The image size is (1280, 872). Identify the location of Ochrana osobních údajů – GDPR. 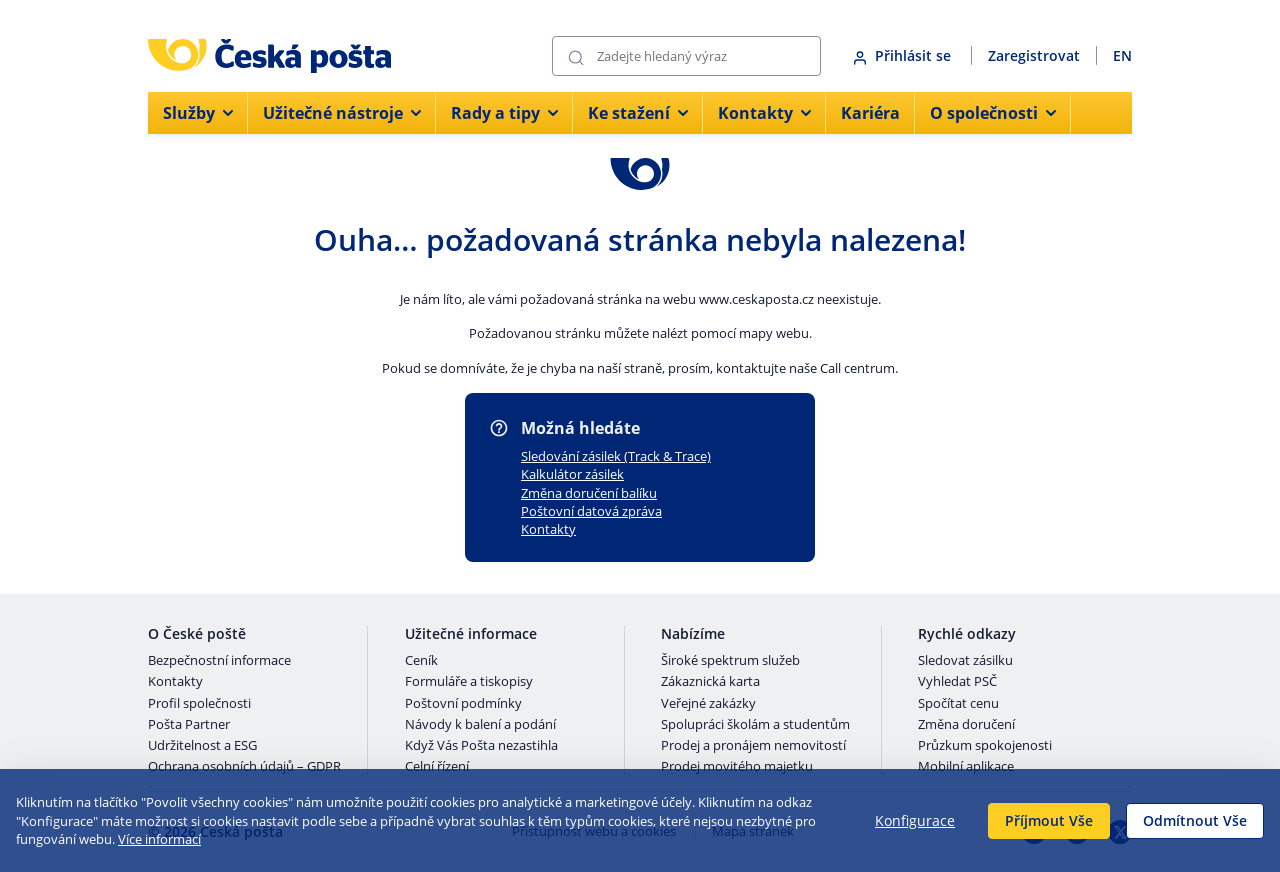
(244, 767).